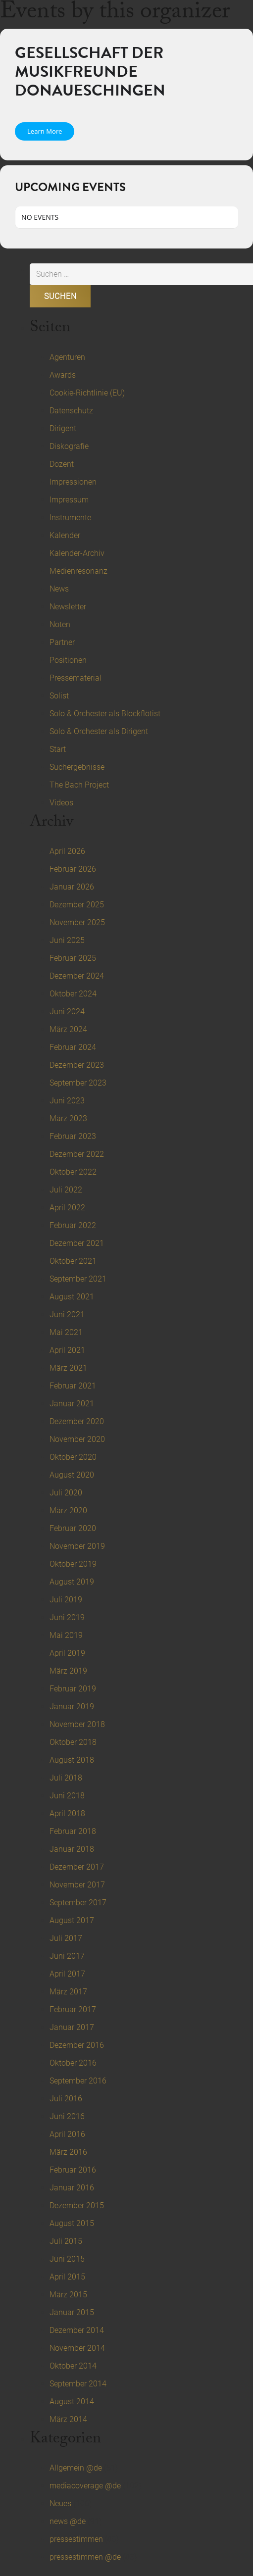  Describe the element at coordinates (68, 660) in the screenshot. I see `Positionen` at that location.